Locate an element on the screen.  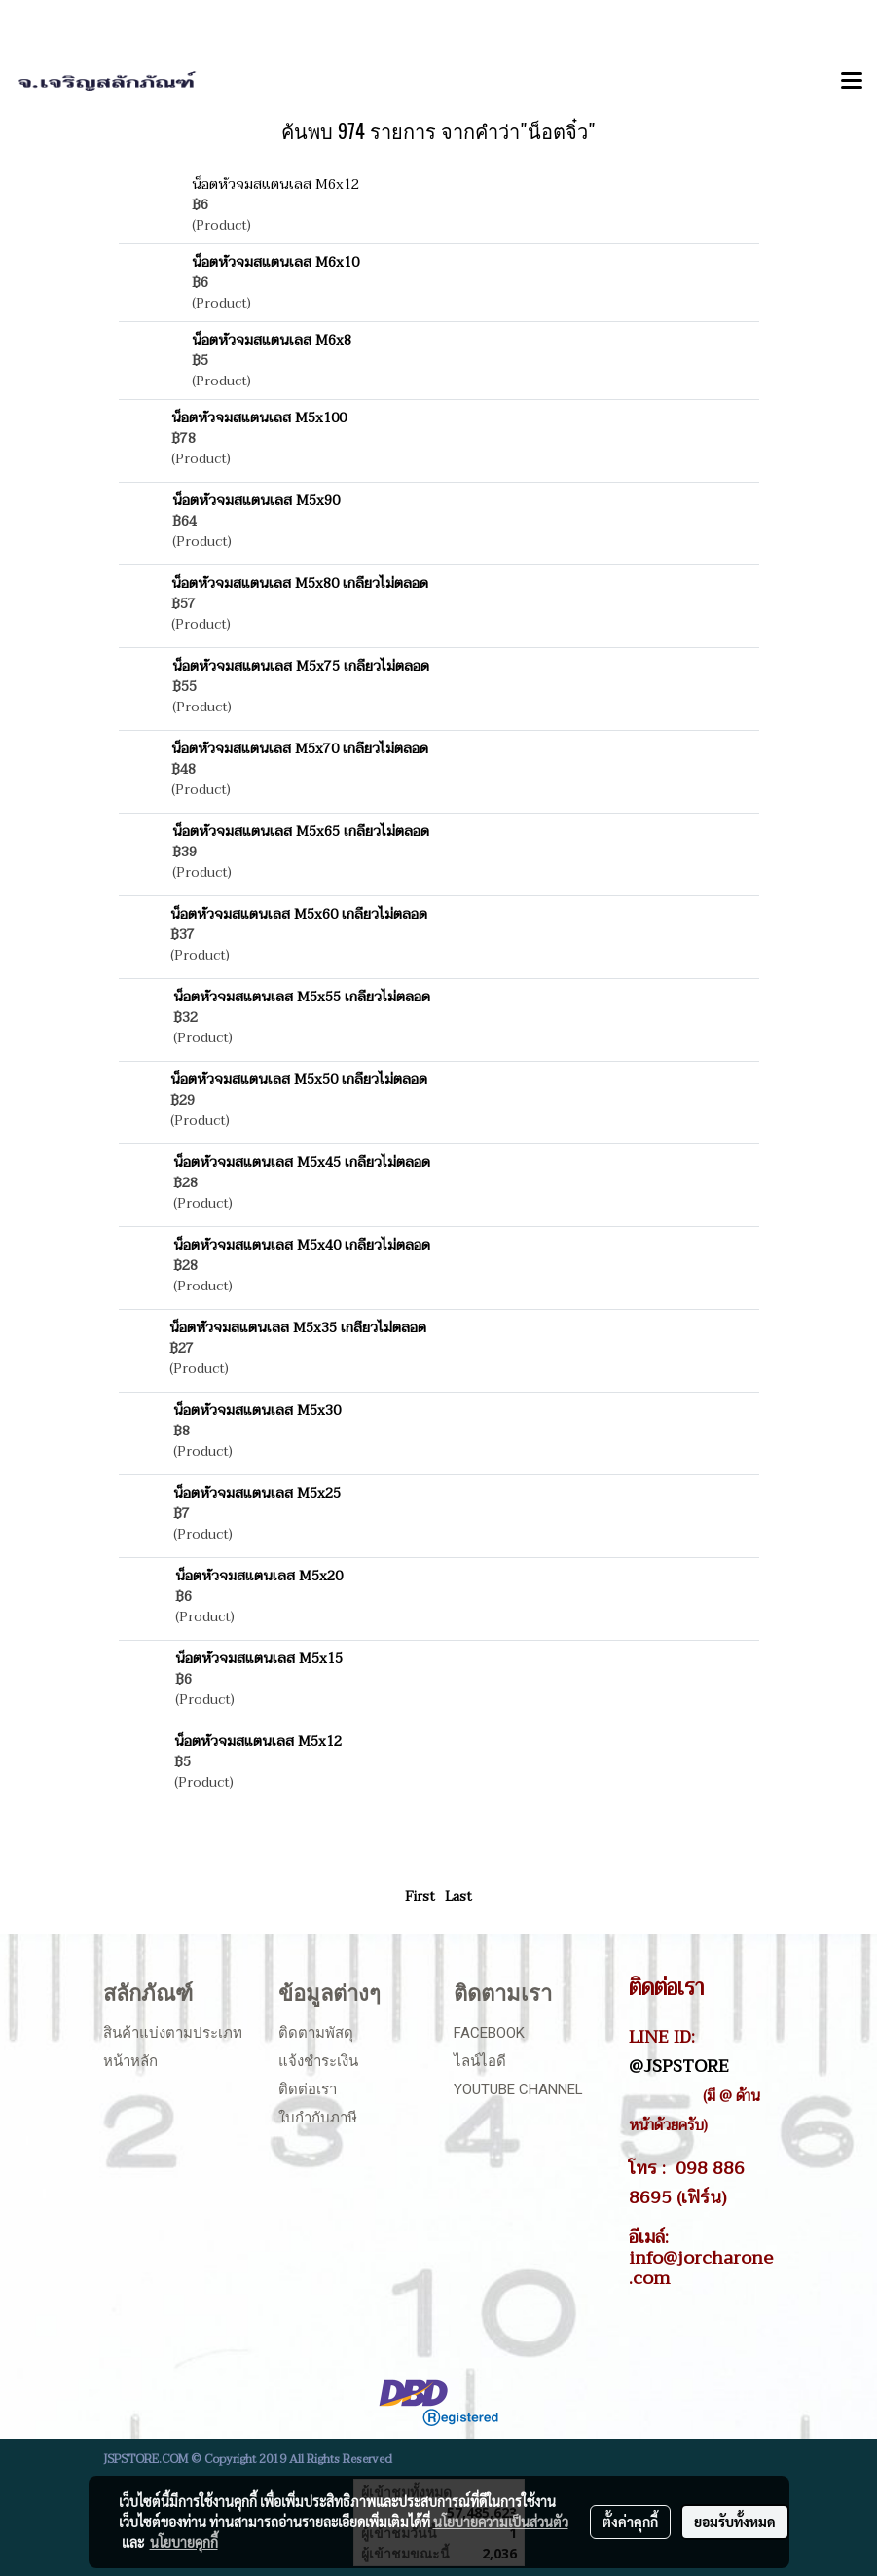
น็อตหัวจมสแตนเลส M5x35 เกลียวไม่ตลอด is located at coordinates (297, 1328).